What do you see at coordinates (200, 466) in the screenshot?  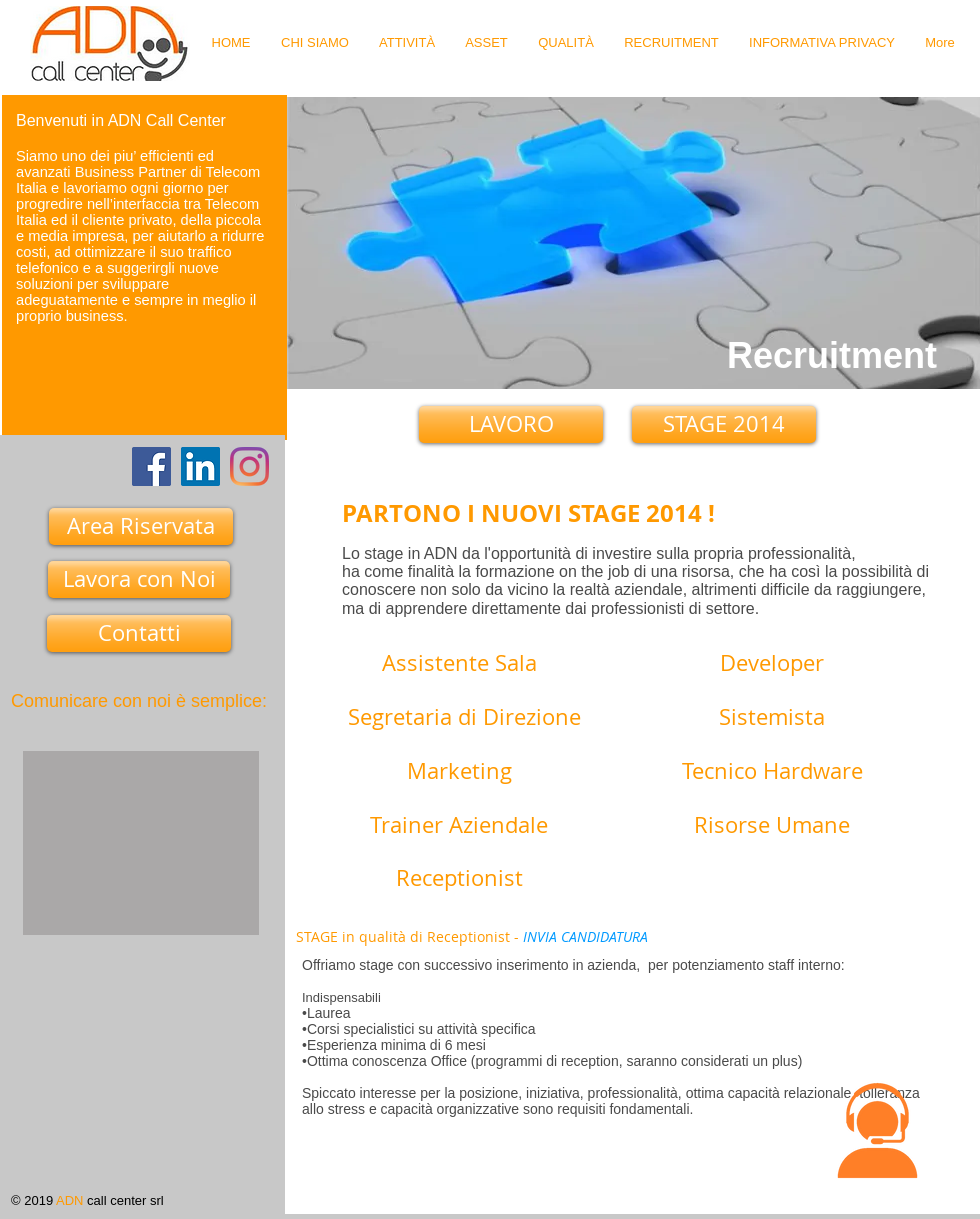 I see `[LinkedIn Icona sociale]` at bounding box center [200, 466].